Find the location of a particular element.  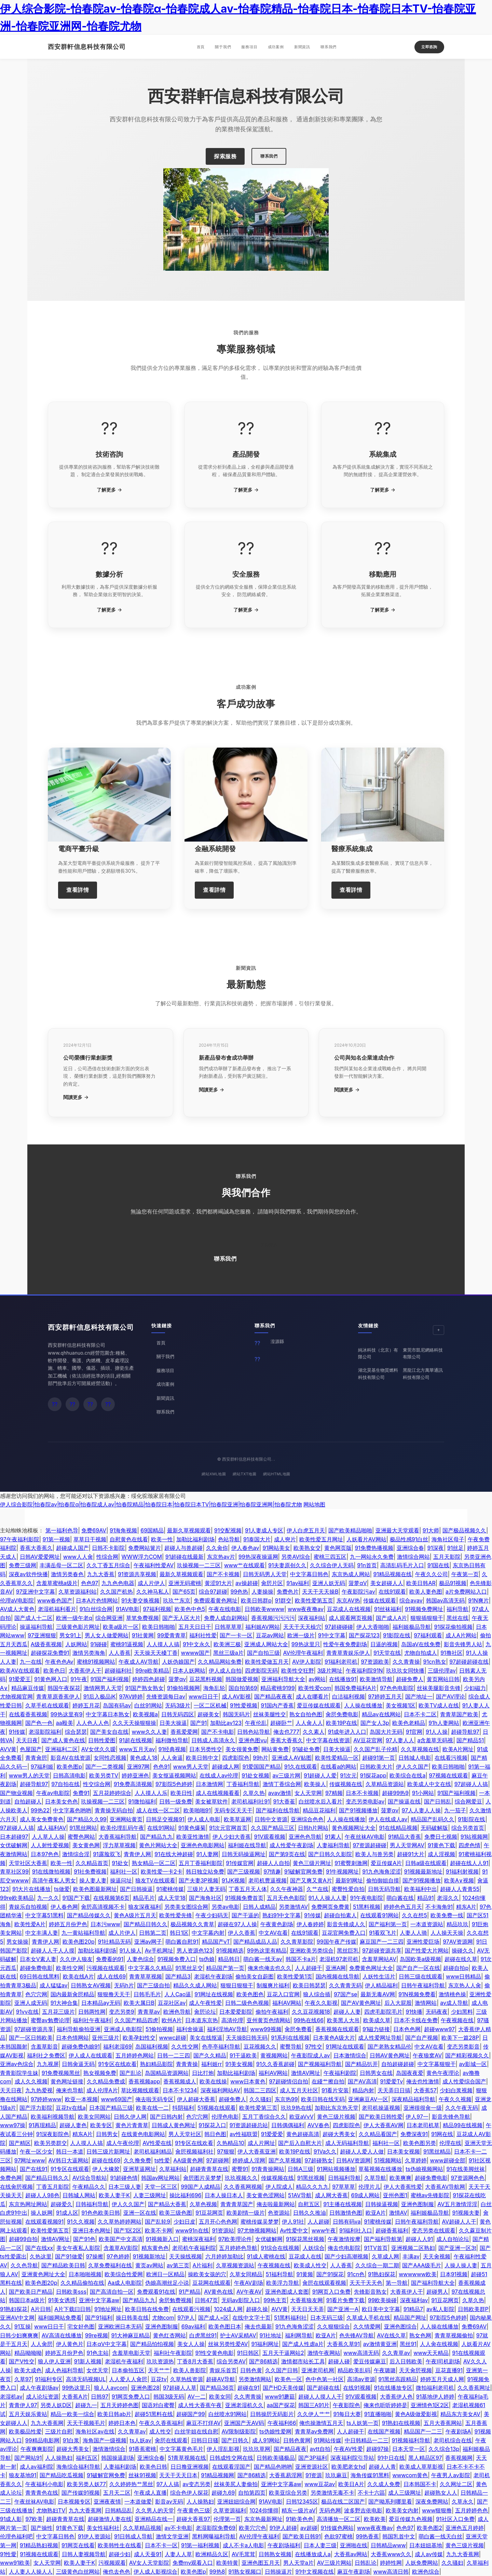

欧美日韩中文 is located at coordinates (202, 1757).